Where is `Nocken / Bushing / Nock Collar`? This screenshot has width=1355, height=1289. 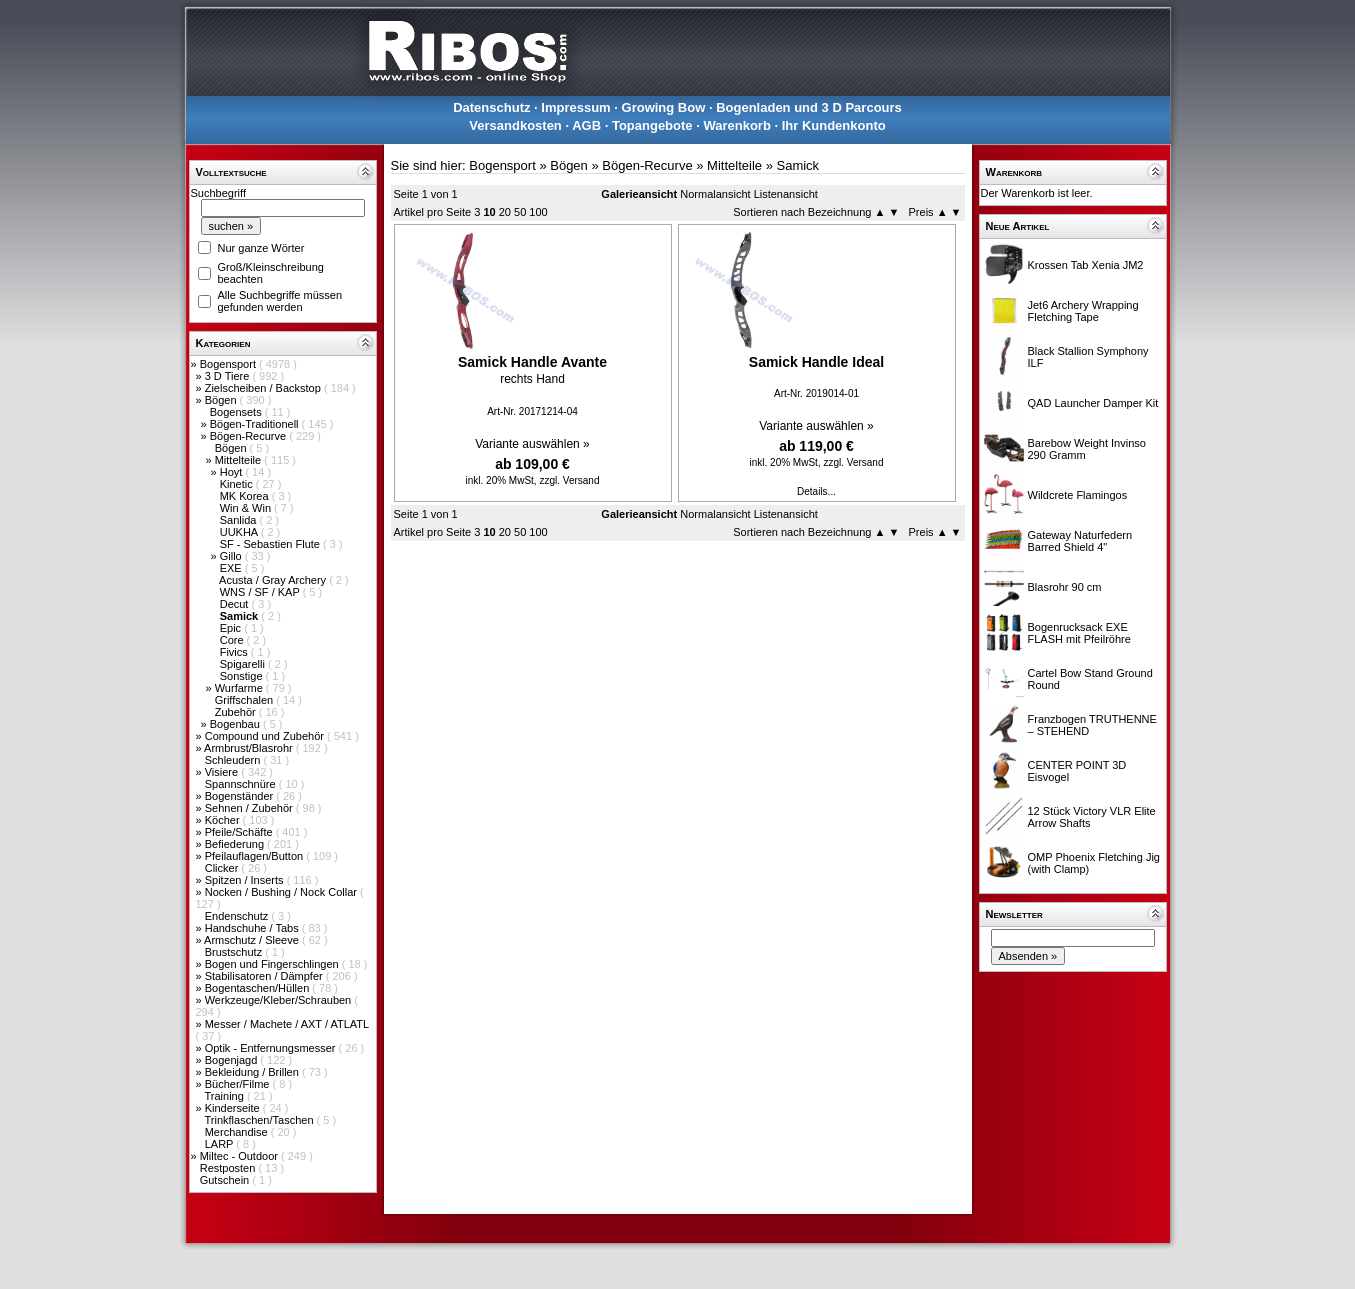
Nocken / Bushing / Nock Collar is located at coordinates (282, 892).